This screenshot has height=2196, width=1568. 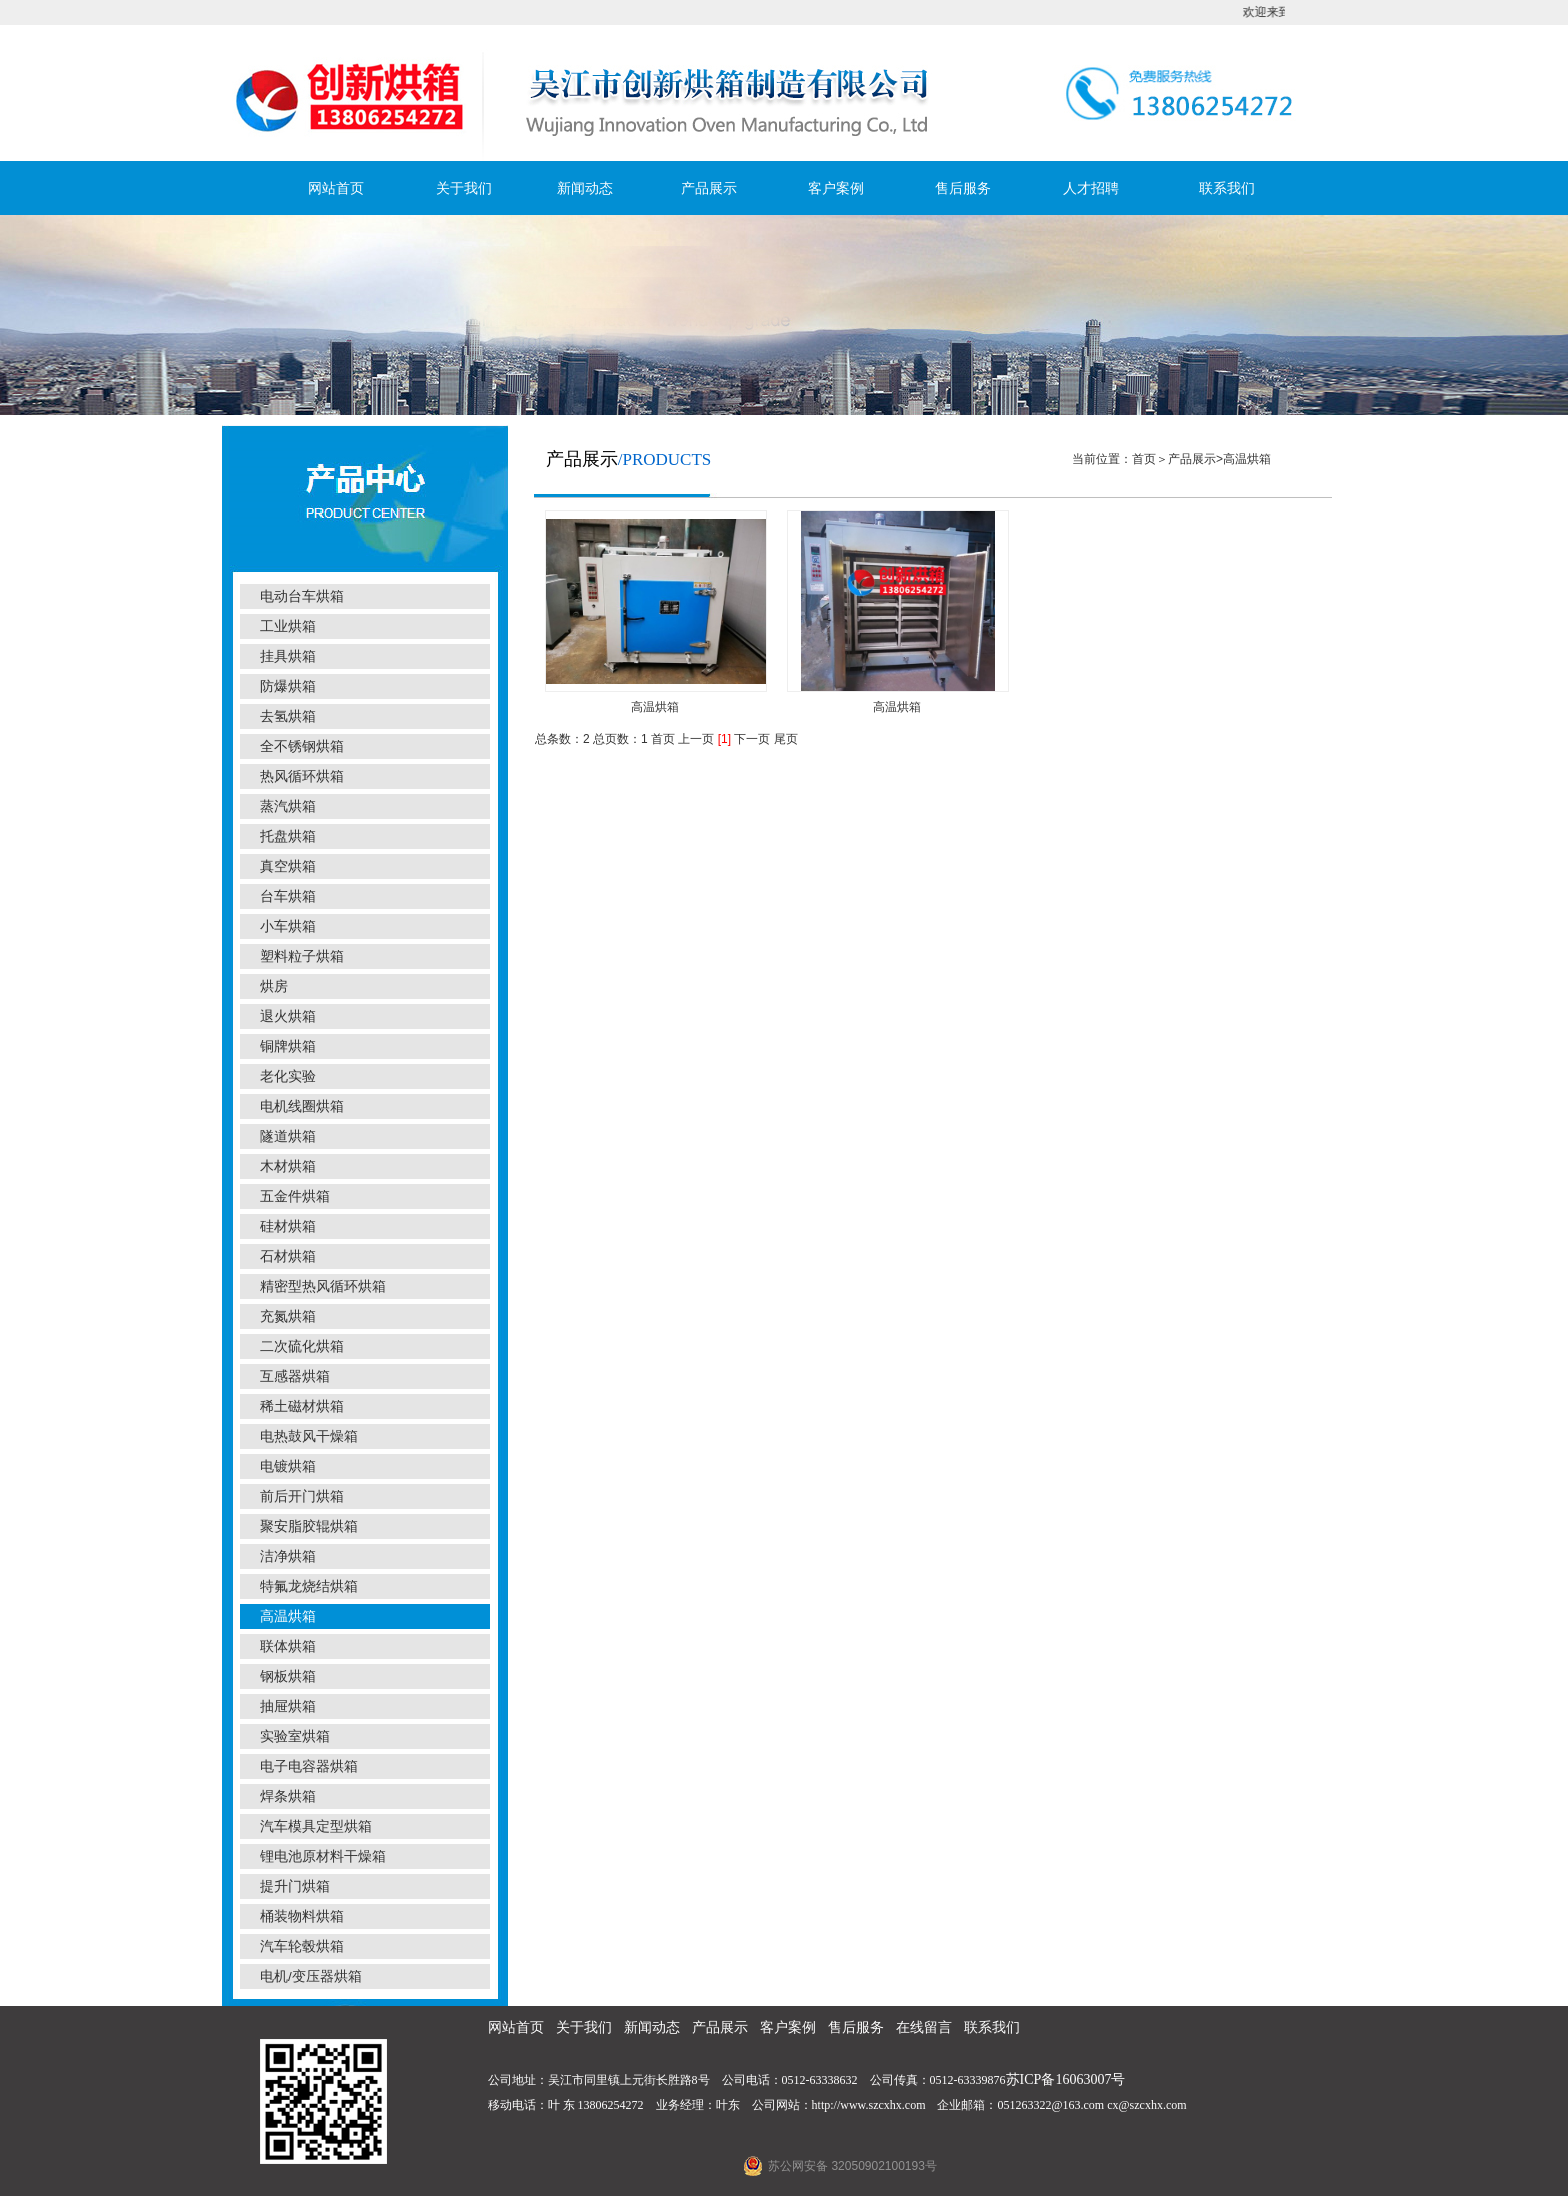 I want to click on 去氢烘箱, so click(x=288, y=716).